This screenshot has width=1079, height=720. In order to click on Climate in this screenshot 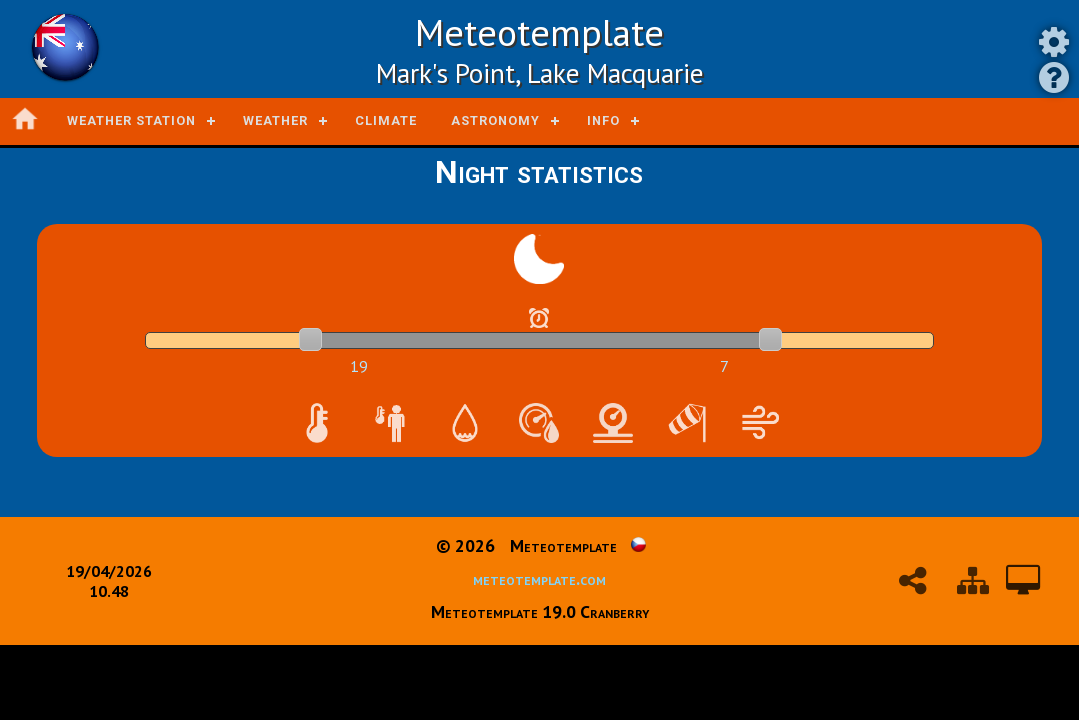, I will do `click(386, 120)`.